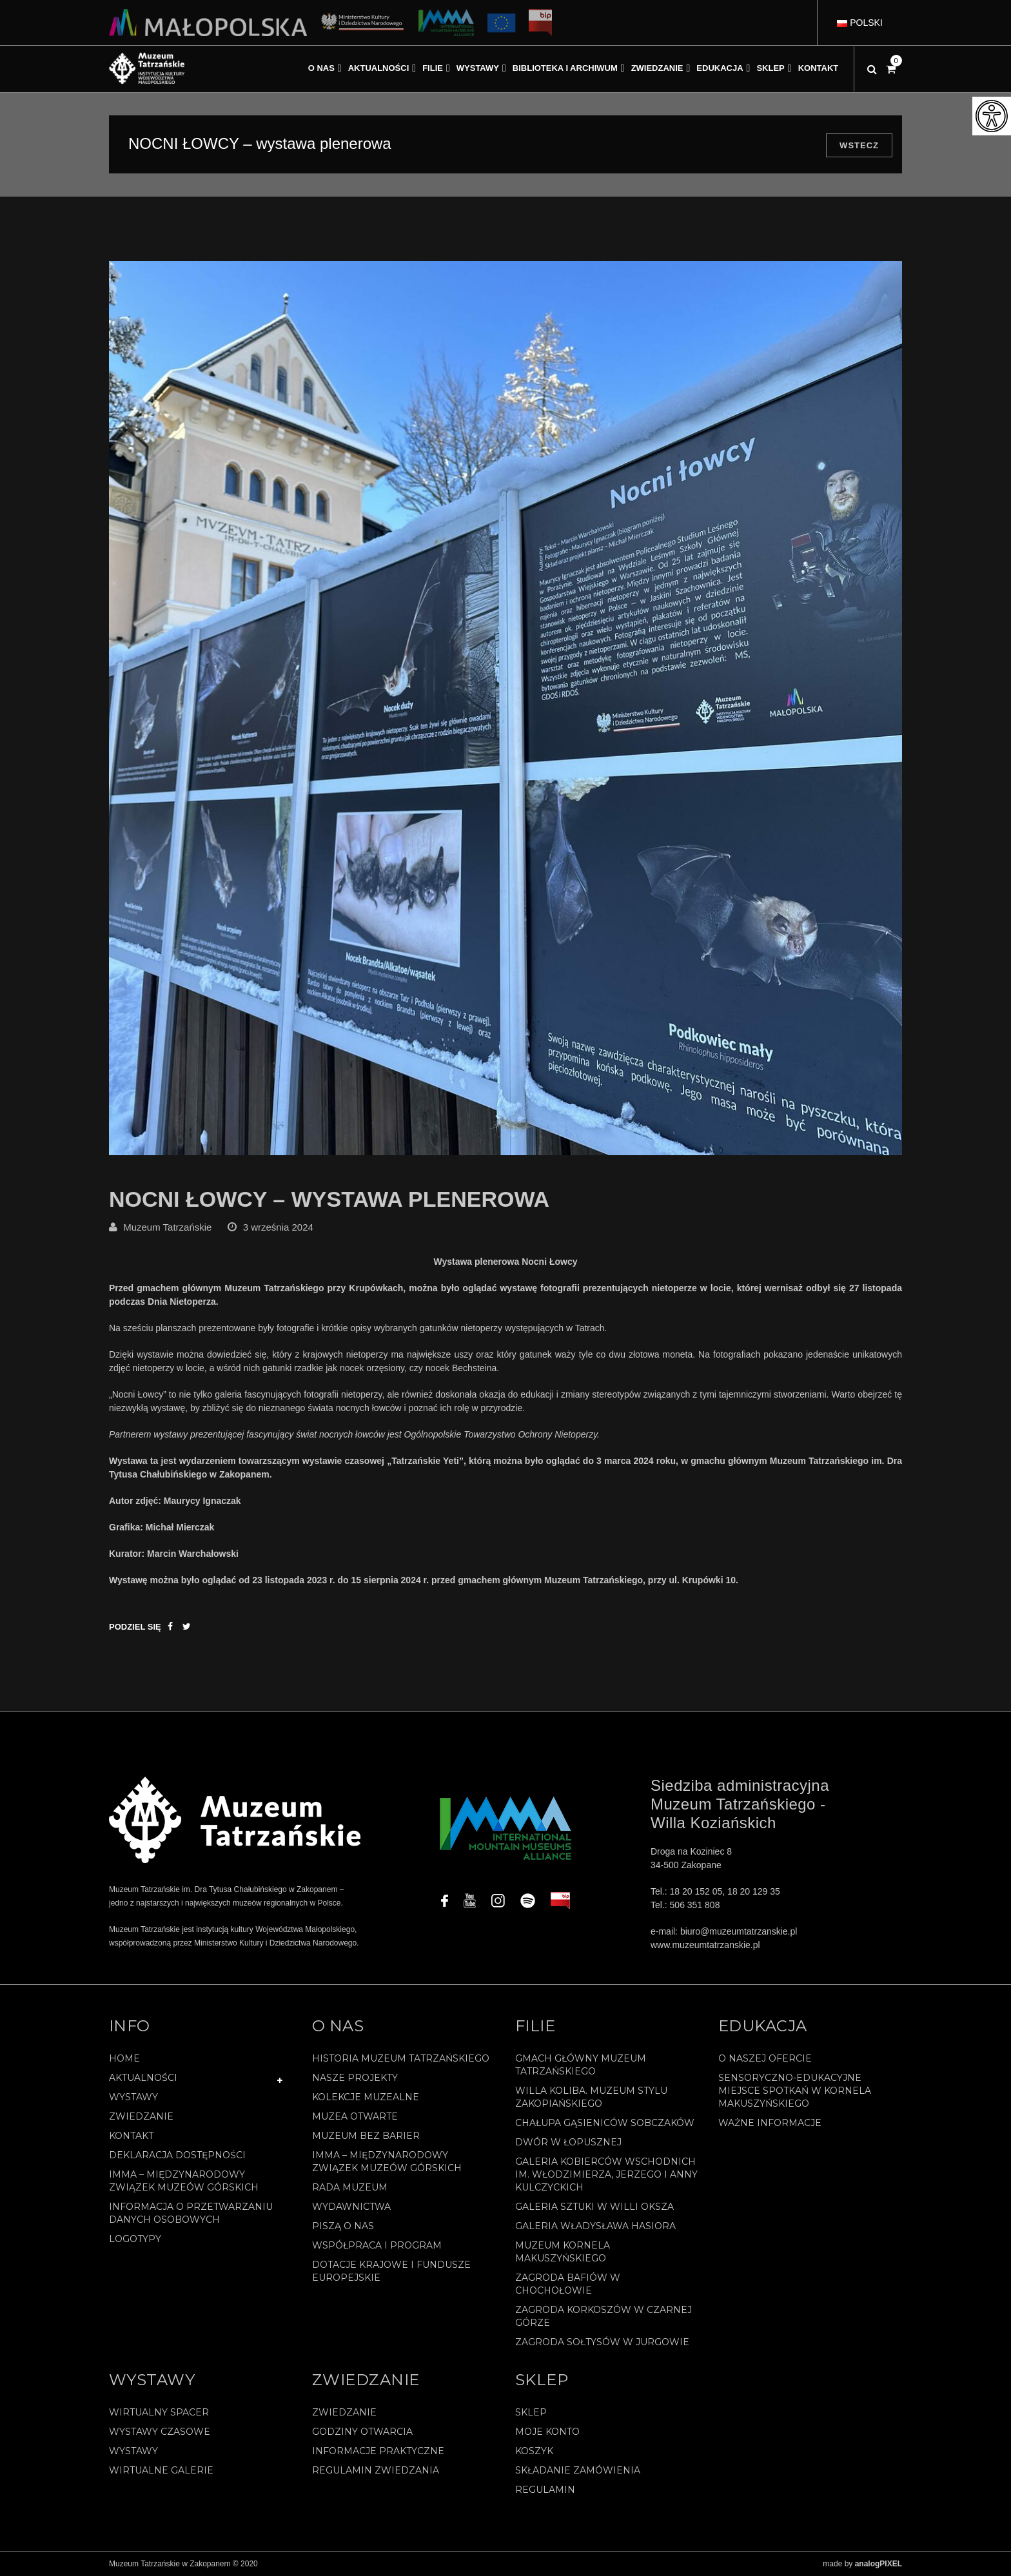  Describe the element at coordinates (191, 2213) in the screenshot. I see `Informacja o przetwarzaniu danych osobowych` at that location.